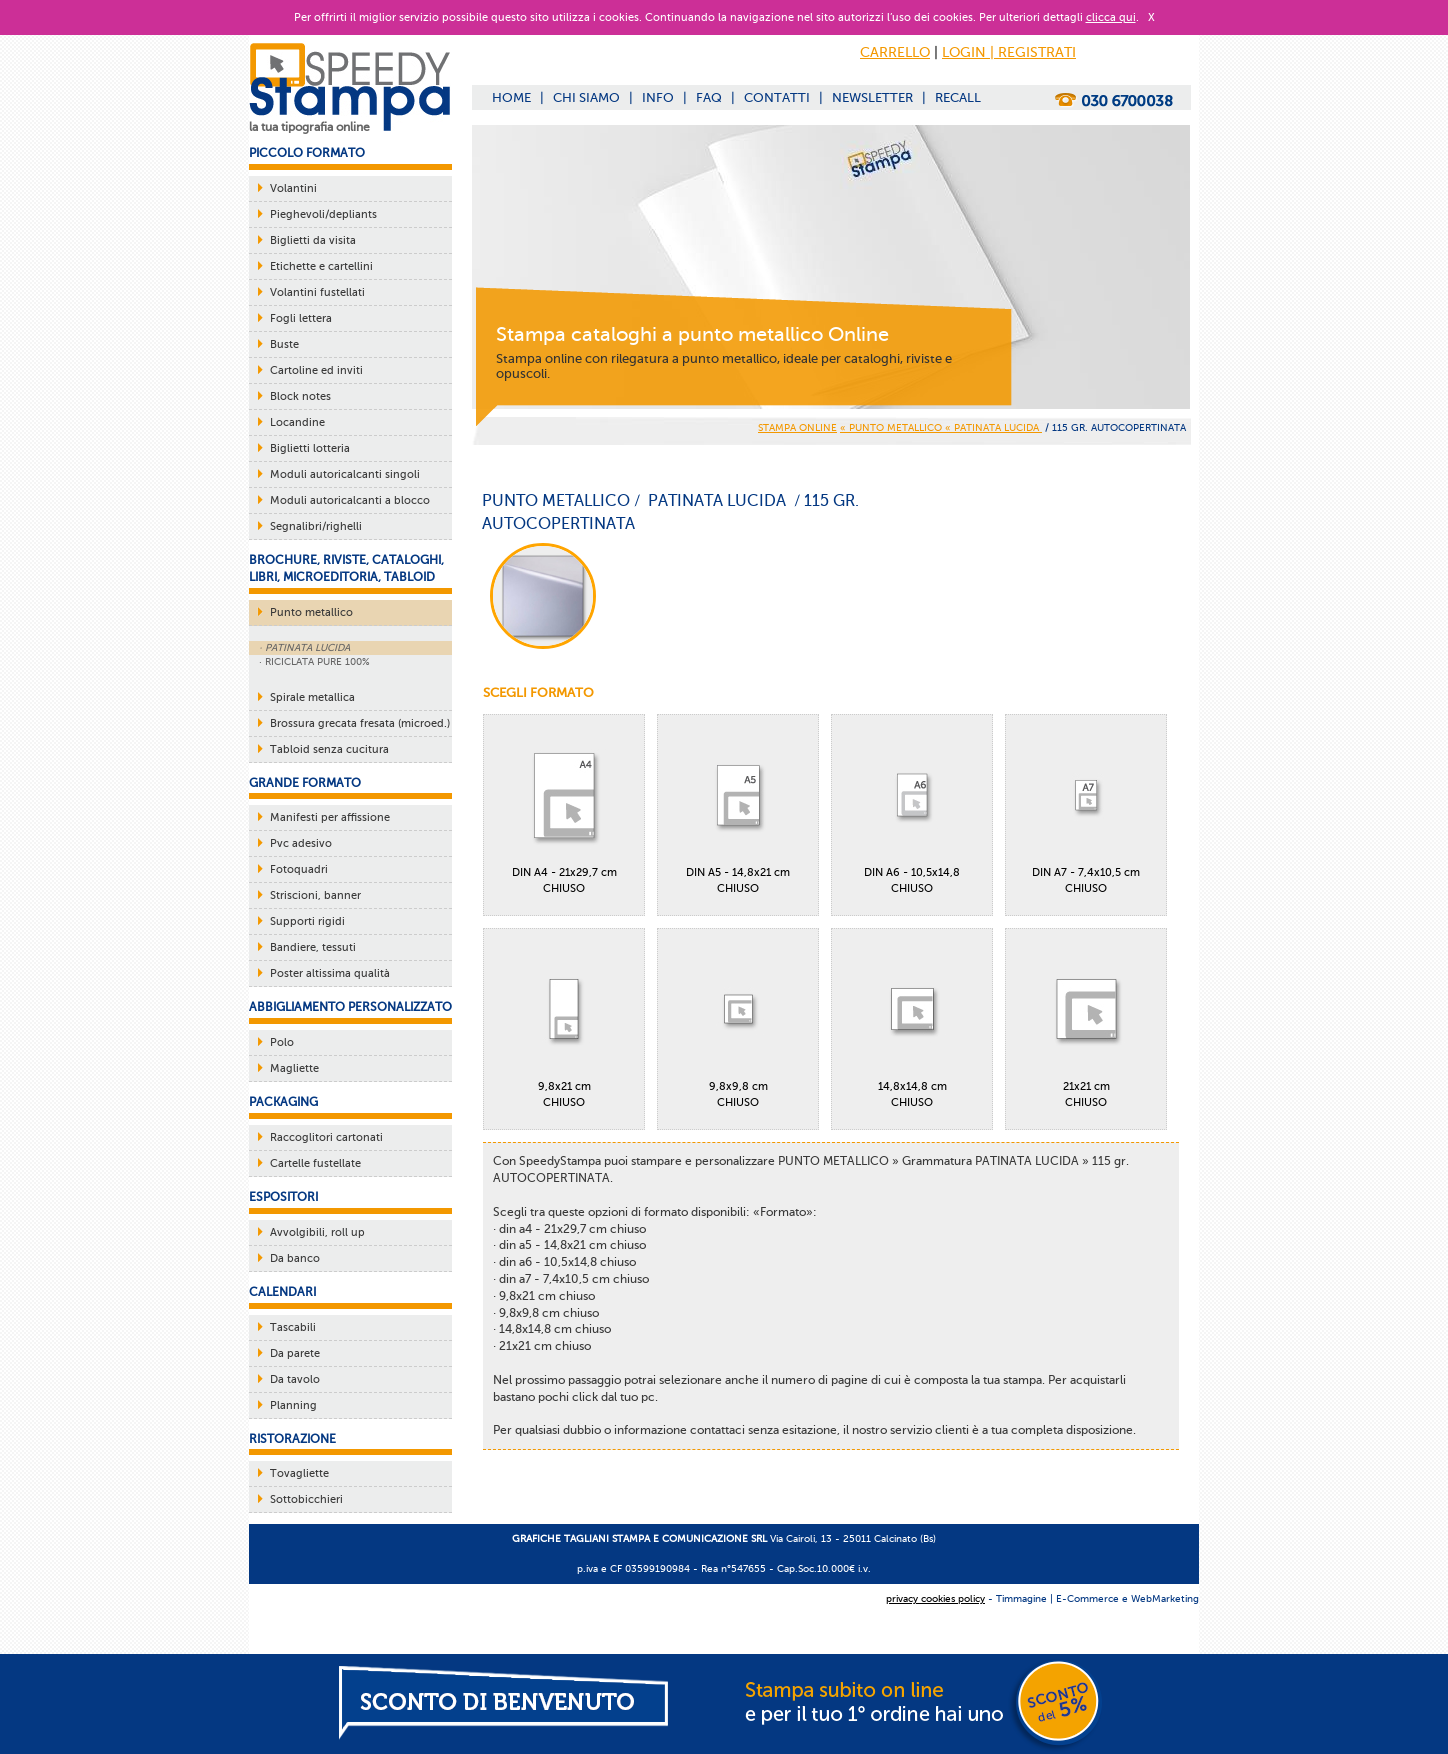 Image resolution: width=1448 pixels, height=1754 pixels. What do you see at coordinates (316, 370) in the screenshot?
I see `Cartoline ed inviti` at bounding box center [316, 370].